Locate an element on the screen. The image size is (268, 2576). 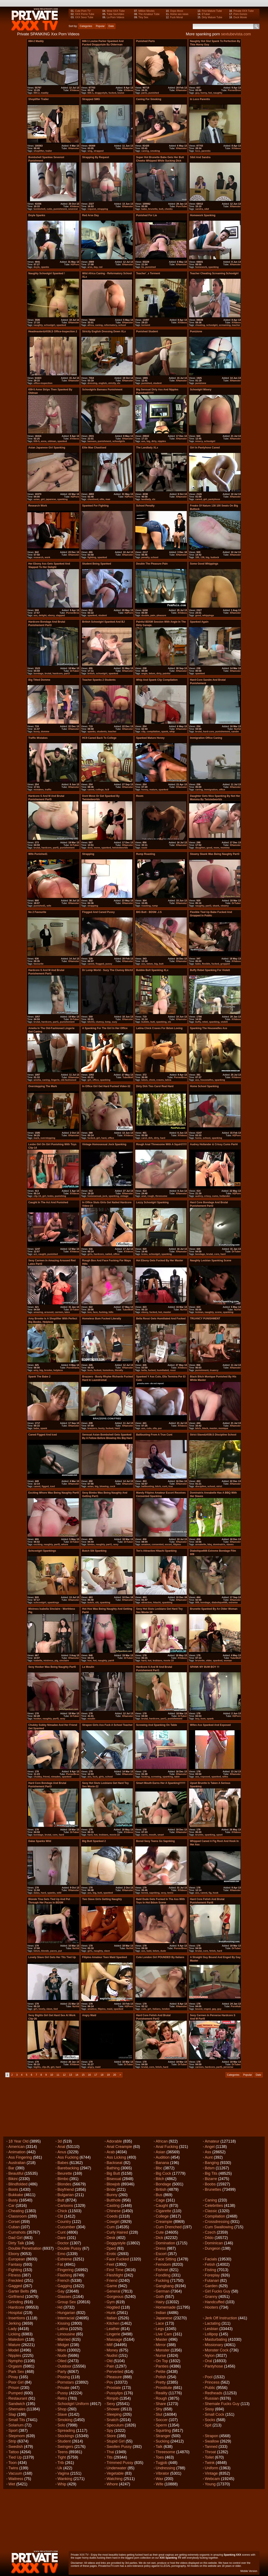
Cunt is located at coordinates (61, 2232).